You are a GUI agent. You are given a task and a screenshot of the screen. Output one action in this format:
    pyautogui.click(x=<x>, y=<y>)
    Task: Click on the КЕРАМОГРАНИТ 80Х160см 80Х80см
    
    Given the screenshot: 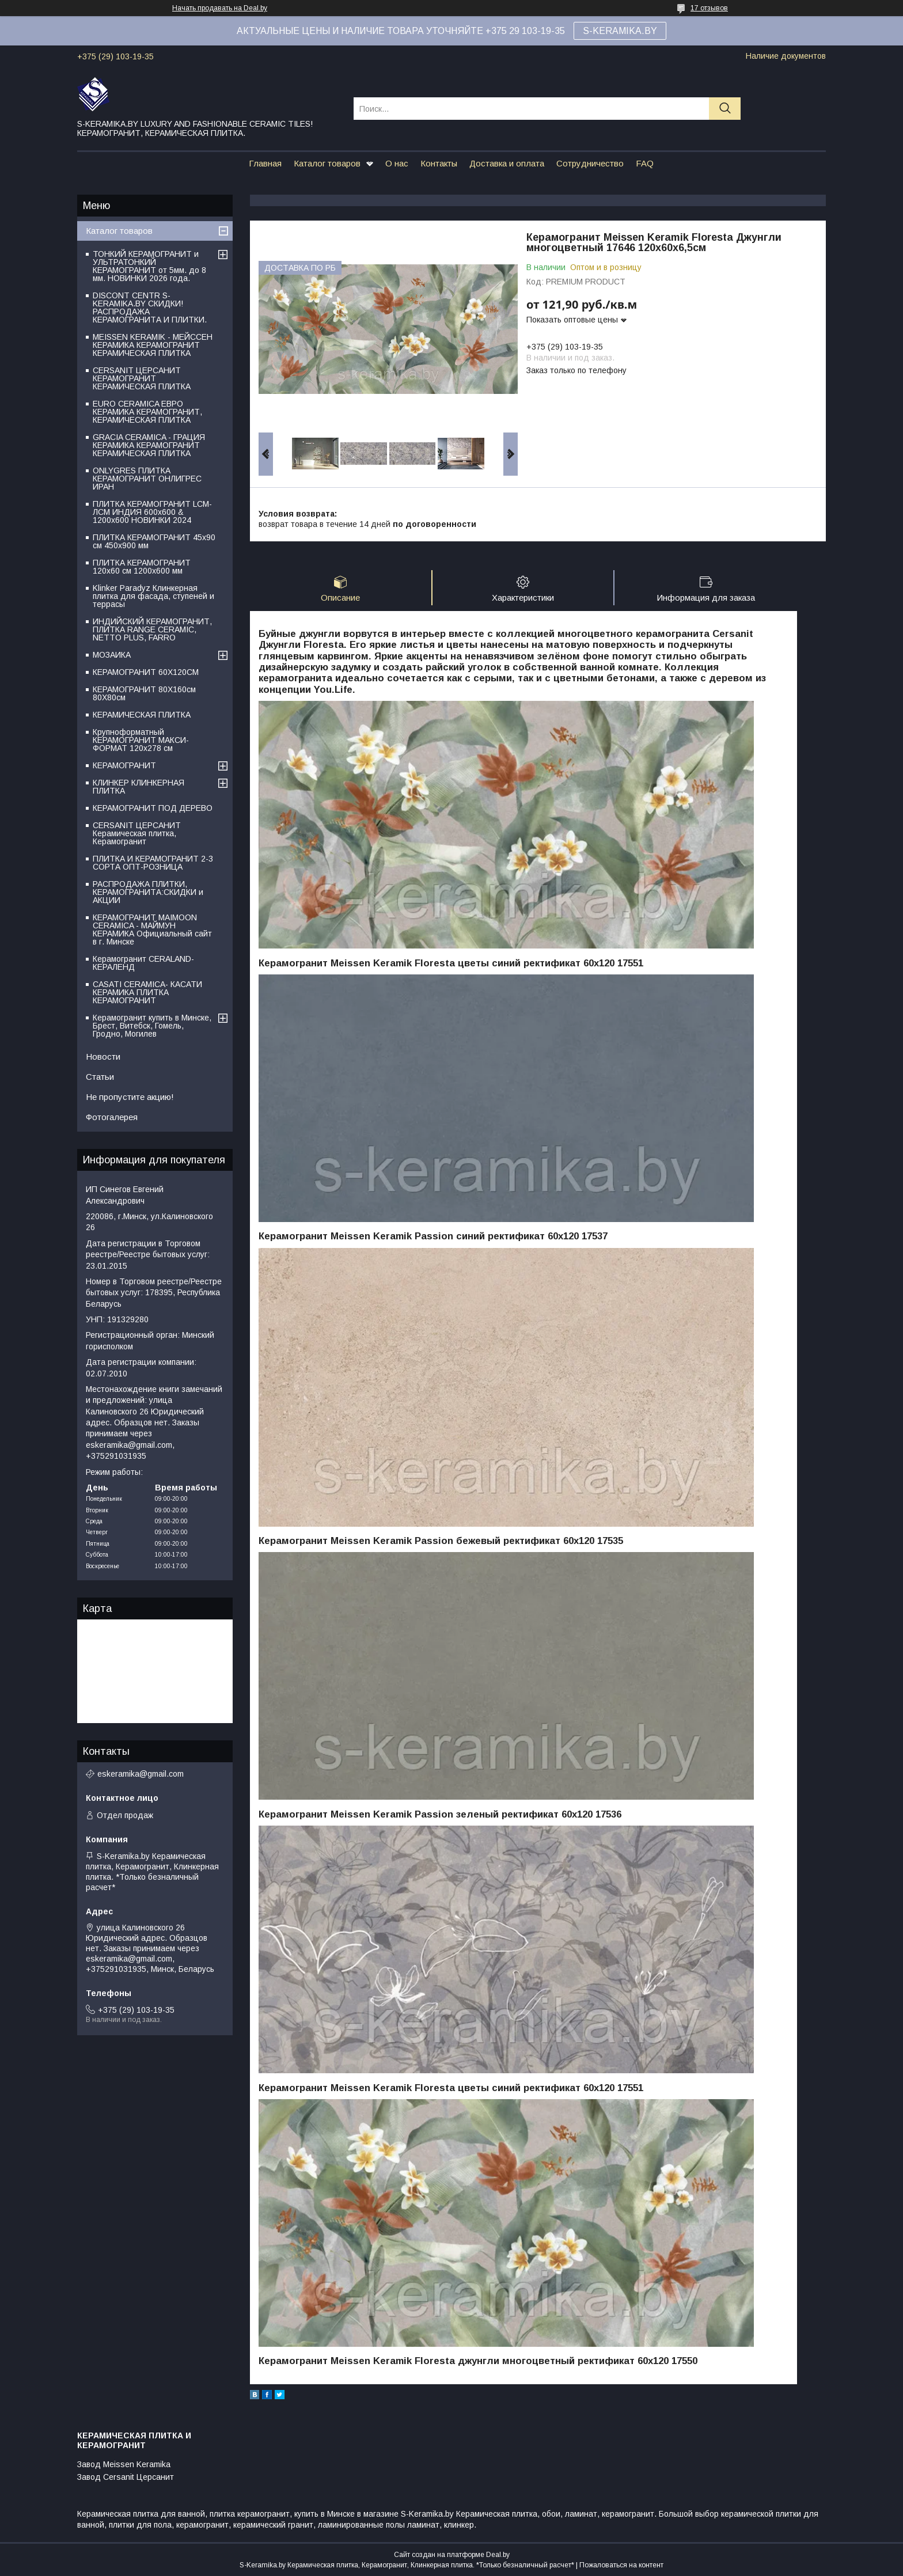 What is the action you would take?
    pyautogui.click(x=144, y=693)
    